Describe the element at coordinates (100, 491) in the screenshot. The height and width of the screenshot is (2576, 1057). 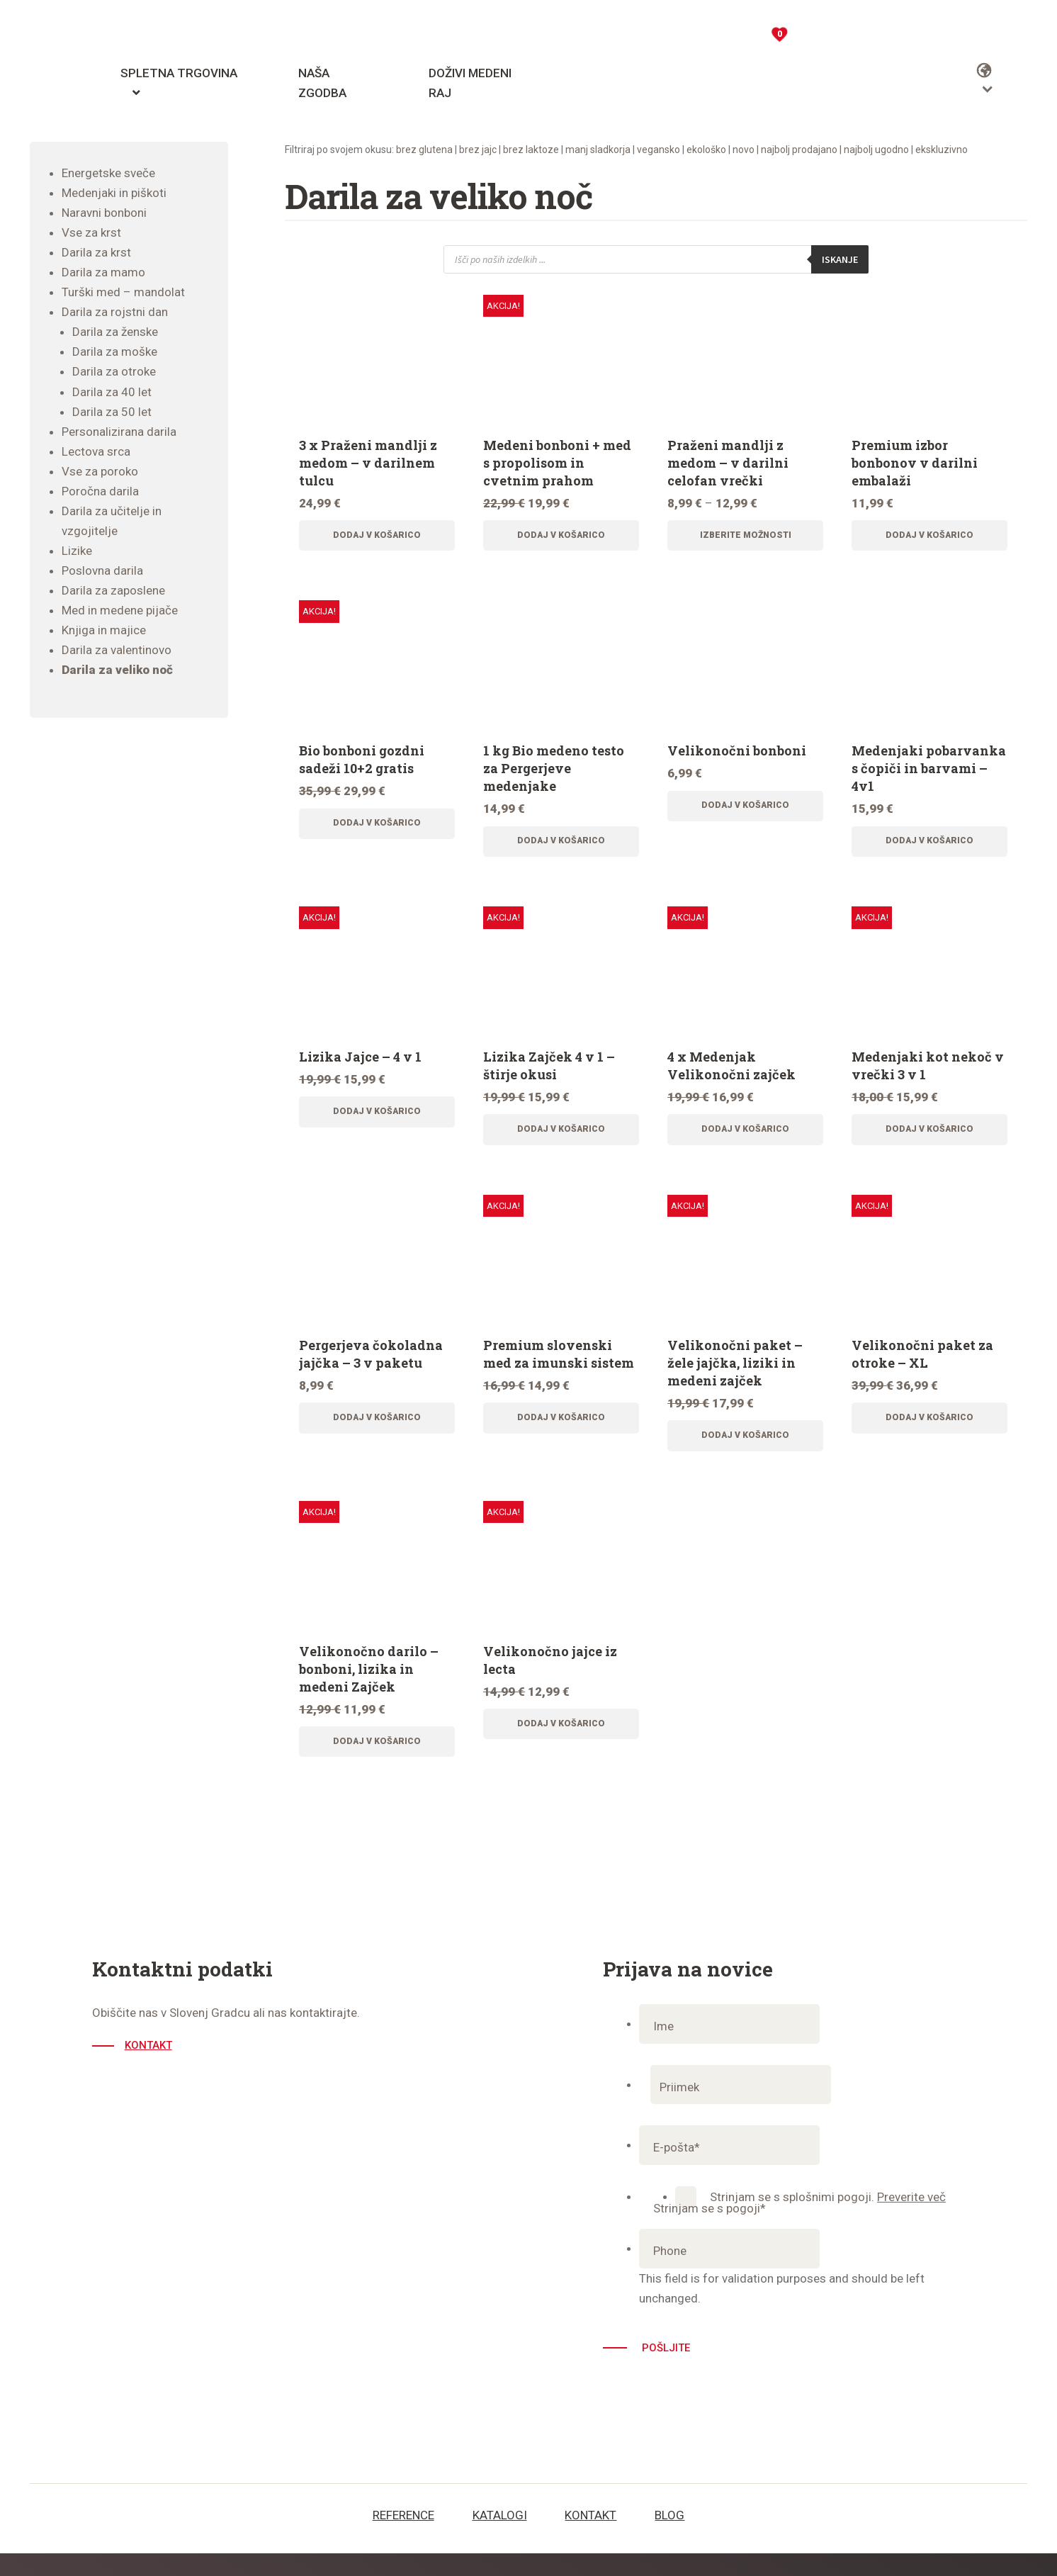
I see `Poročna darila` at that location.